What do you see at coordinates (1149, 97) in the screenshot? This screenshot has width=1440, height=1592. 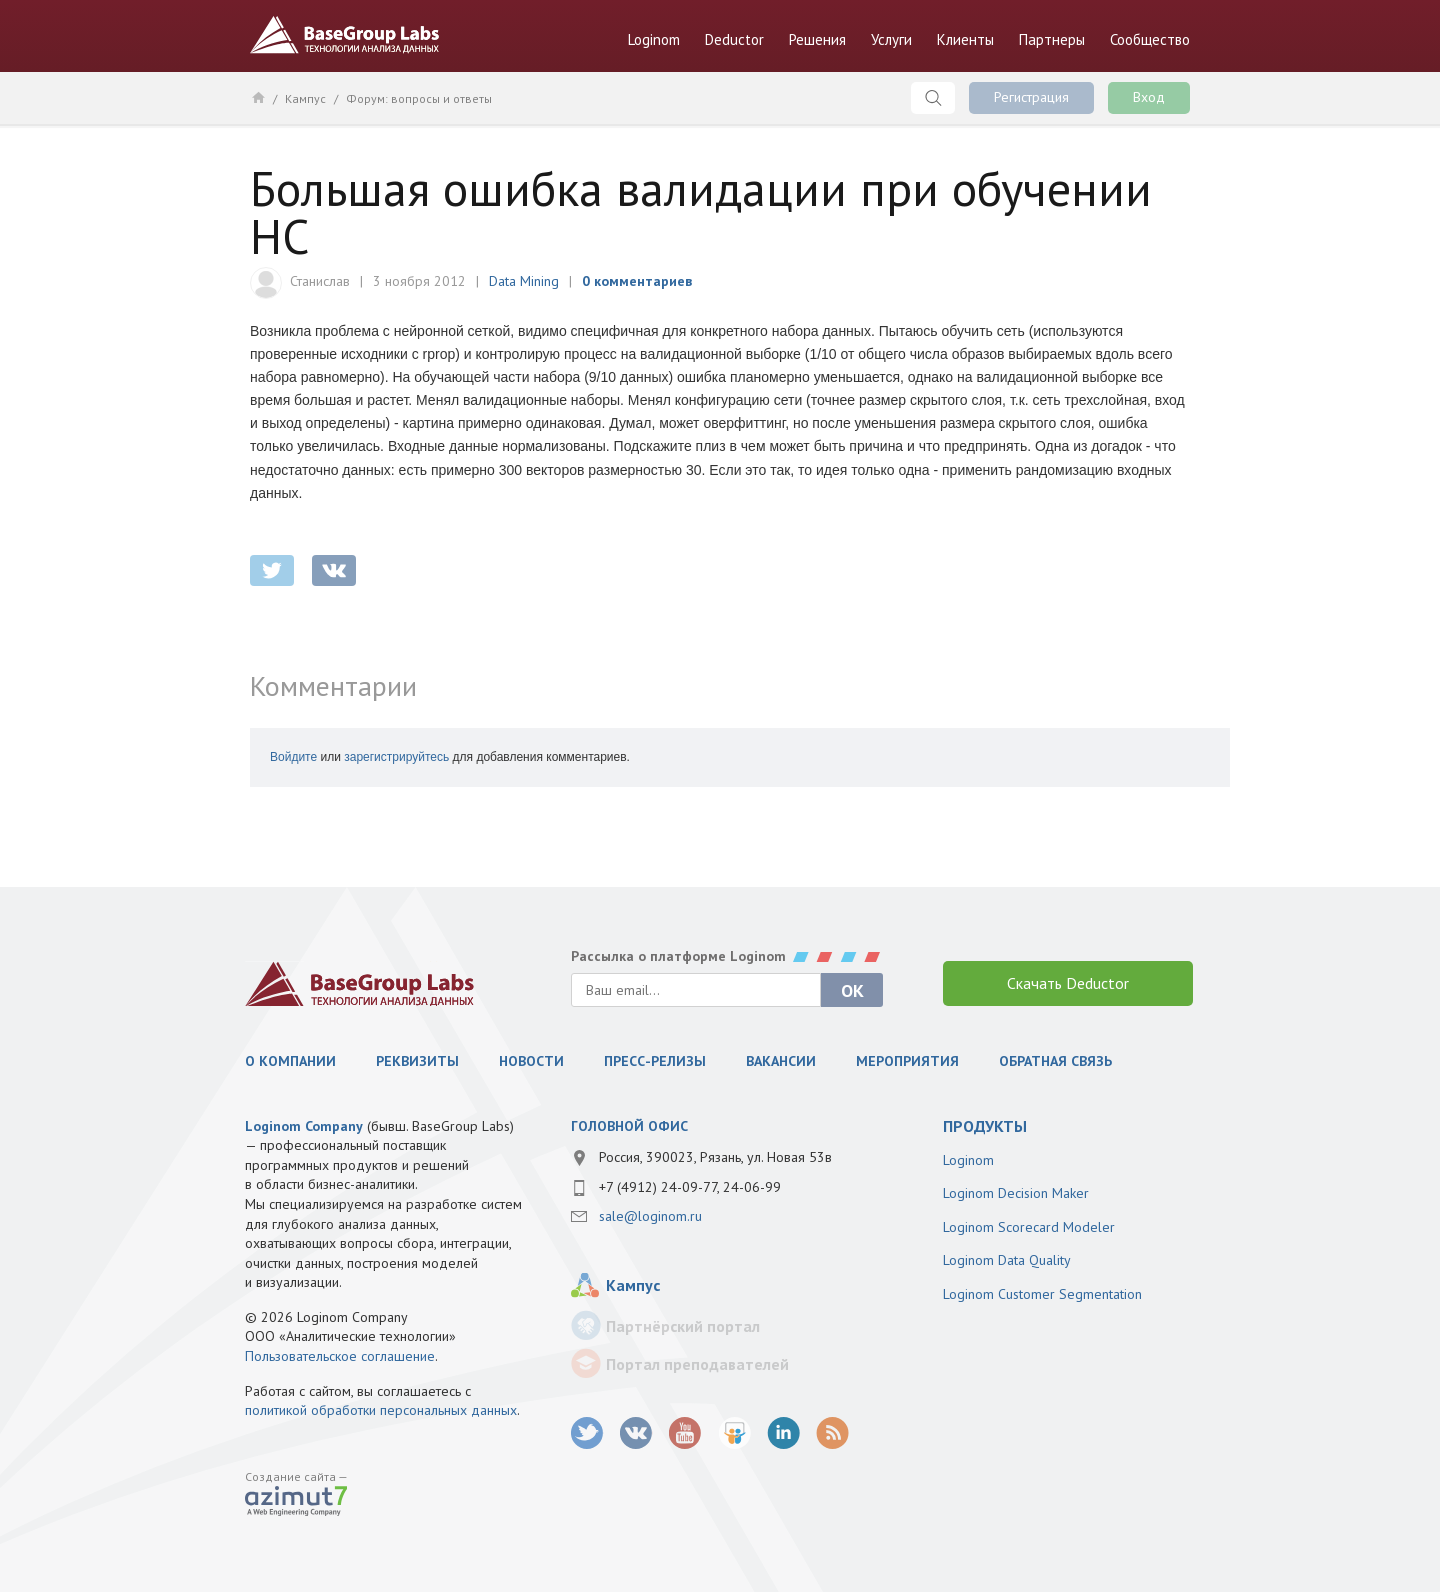 I see `Вход` at bounding box center [1149, 97].